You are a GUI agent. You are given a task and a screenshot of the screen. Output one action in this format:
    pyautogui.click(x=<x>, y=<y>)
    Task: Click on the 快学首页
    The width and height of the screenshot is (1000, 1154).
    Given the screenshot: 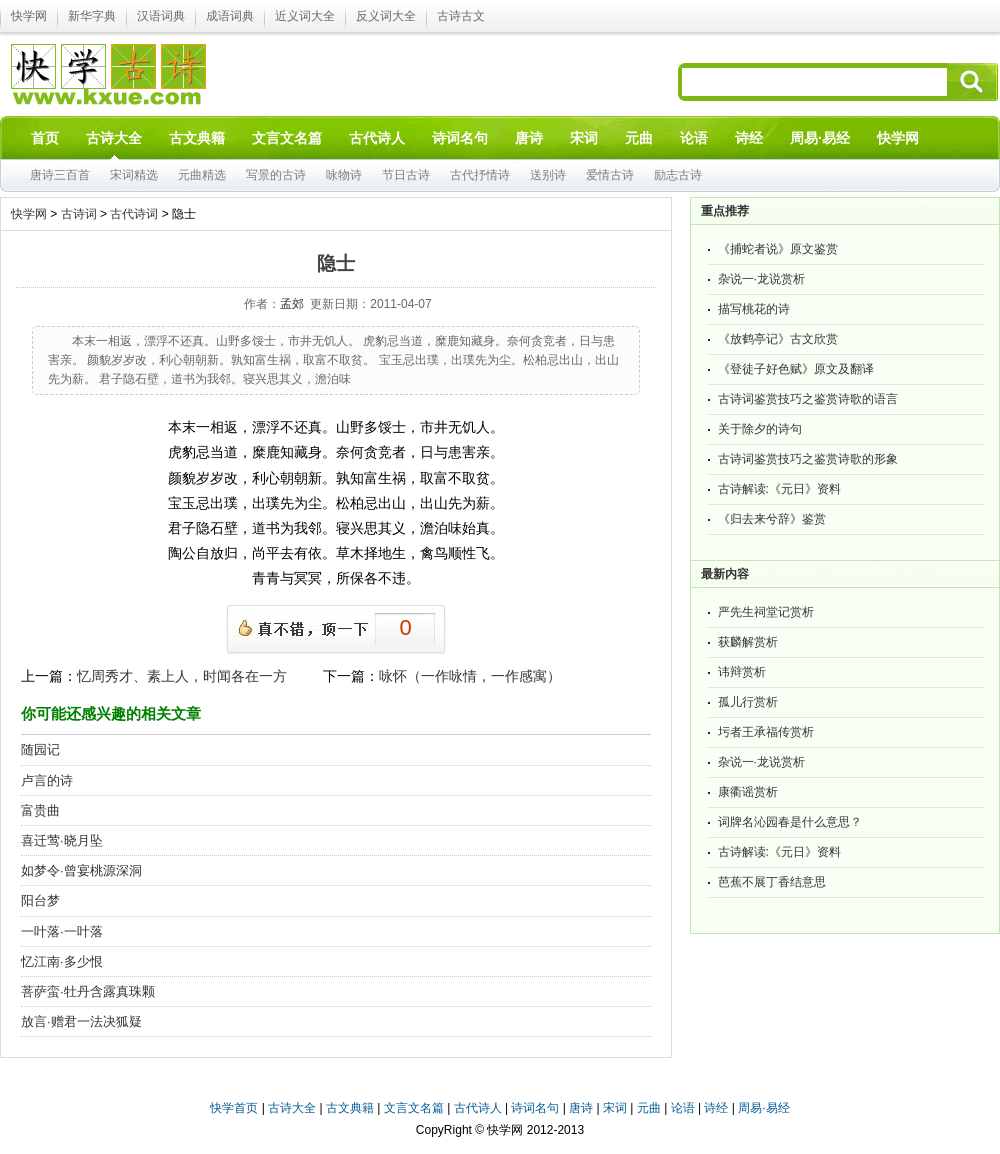 What is the action you would take?
    pyautogui.click(x=234, y=1108)
    